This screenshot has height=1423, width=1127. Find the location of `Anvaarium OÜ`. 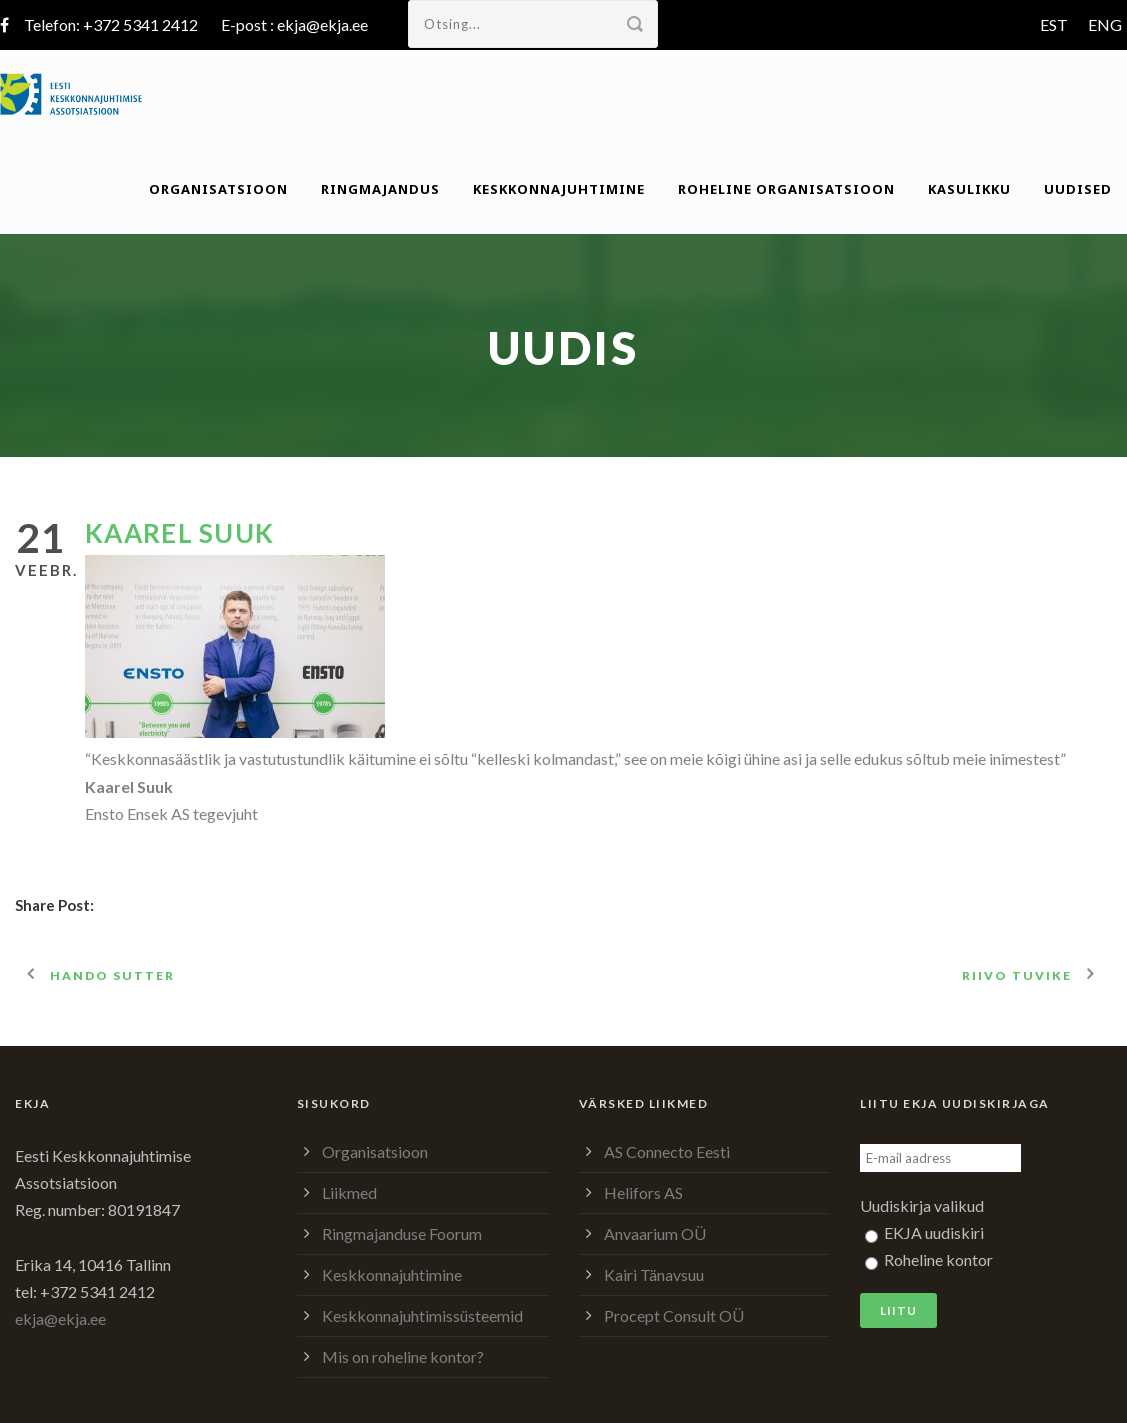

Anvaarium OÜ is located at coordinates (655, 1233).